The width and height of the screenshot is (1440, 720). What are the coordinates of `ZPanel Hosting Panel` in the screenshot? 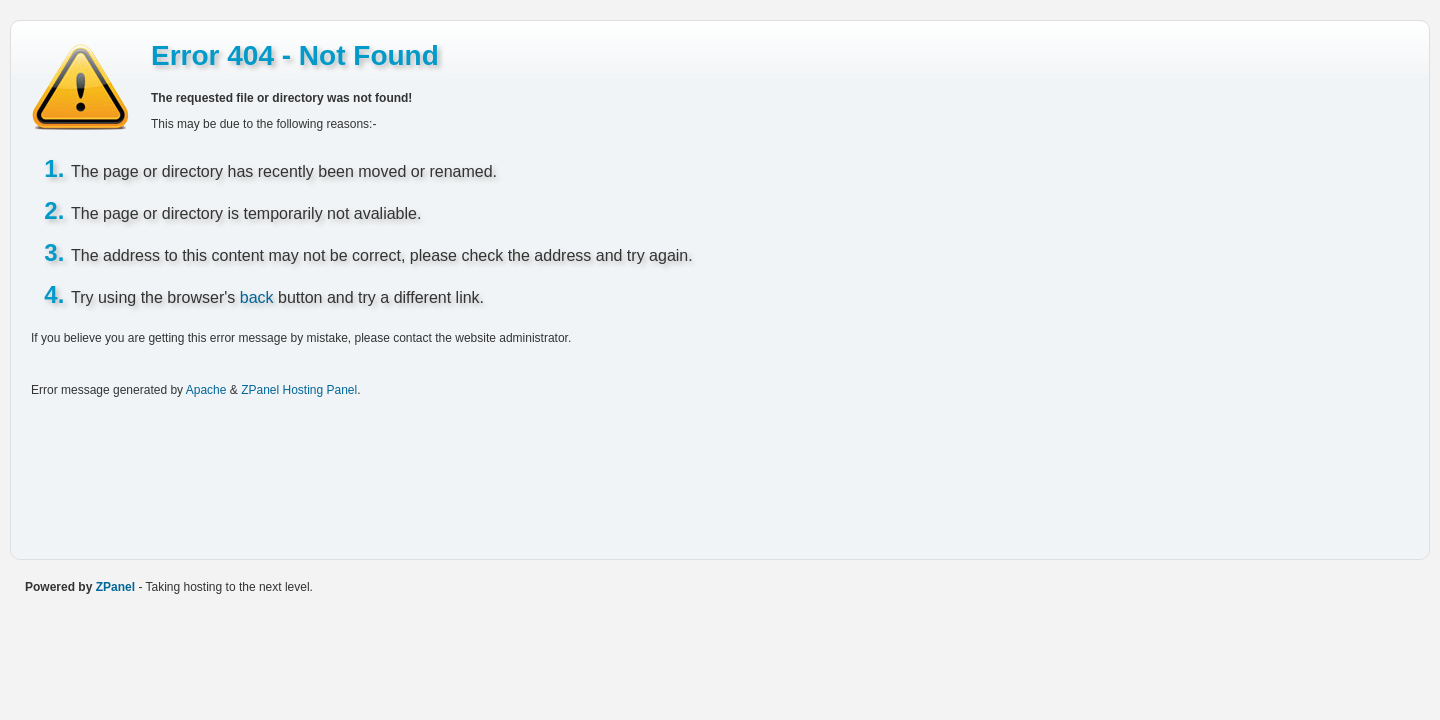 It's located at (299, 390).